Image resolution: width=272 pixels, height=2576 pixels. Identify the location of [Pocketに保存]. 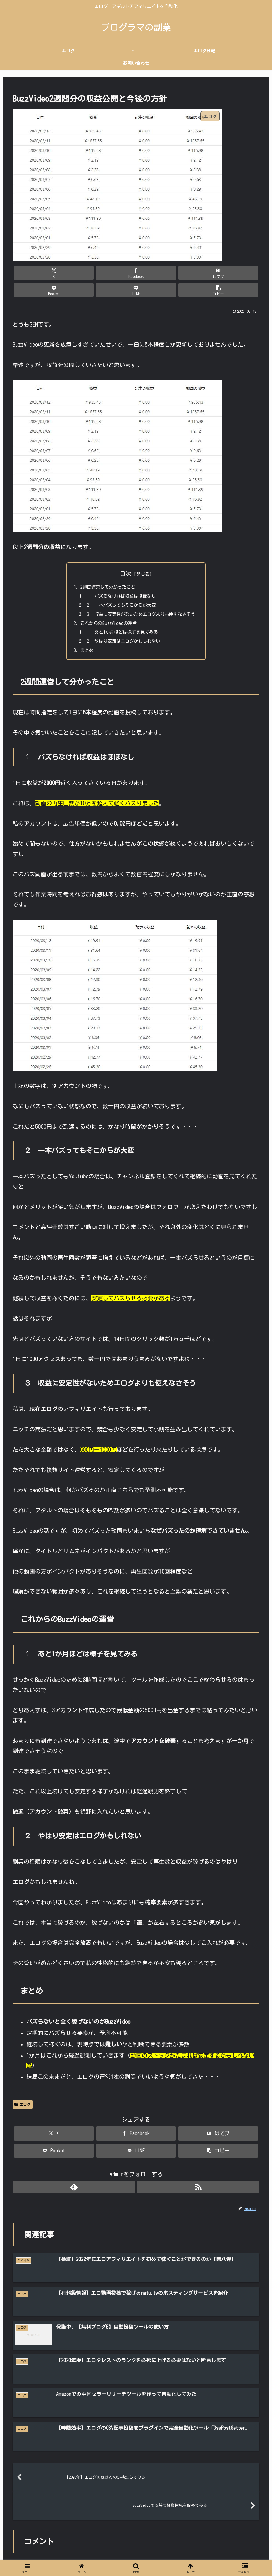
(156, 273).